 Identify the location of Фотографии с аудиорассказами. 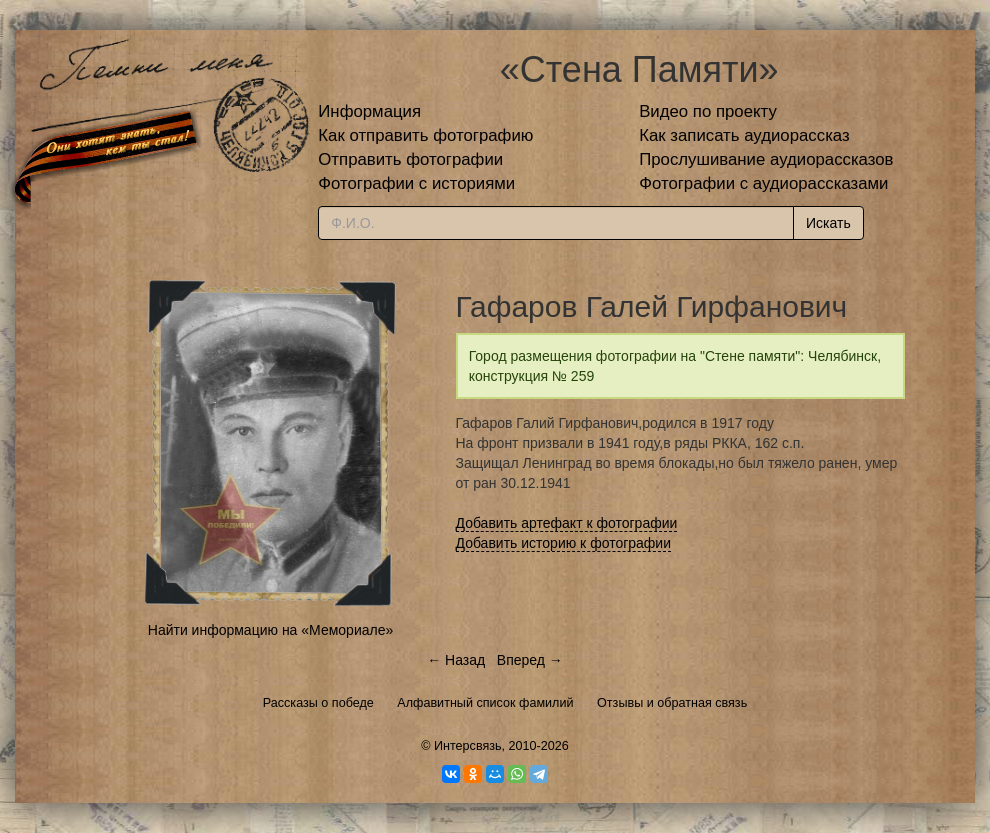
(763, 183).